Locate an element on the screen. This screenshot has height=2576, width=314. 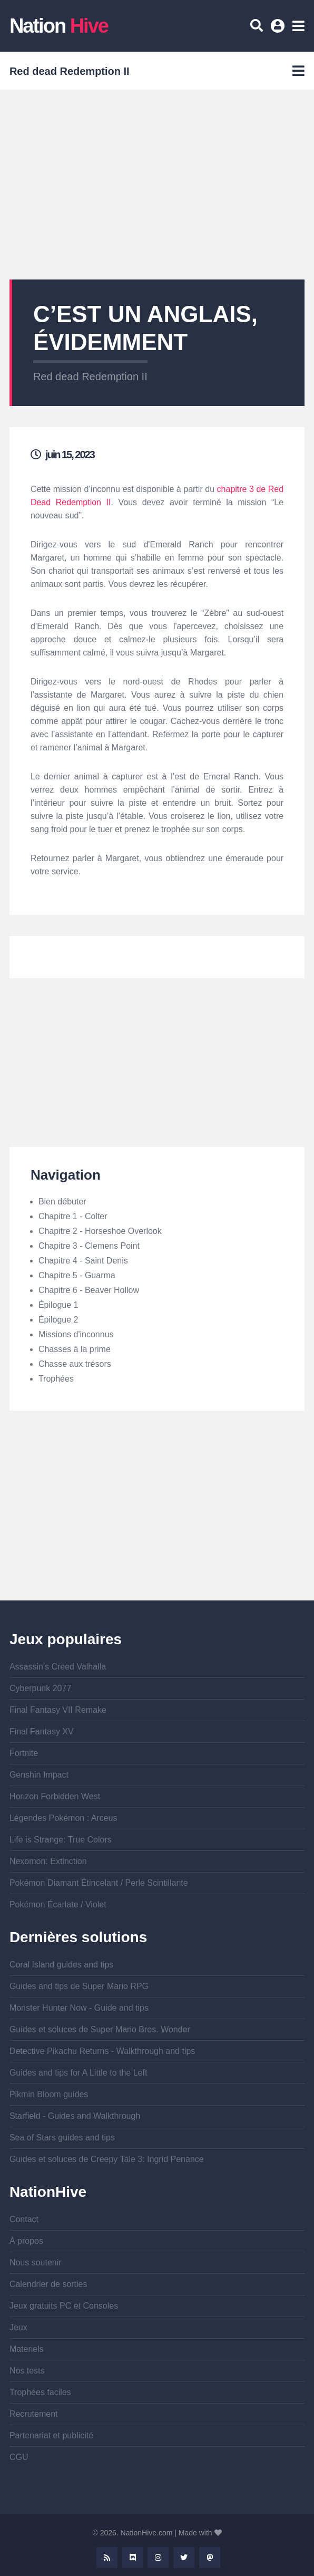
Horizon Forbidden West is located at coordinates (54, 1796).